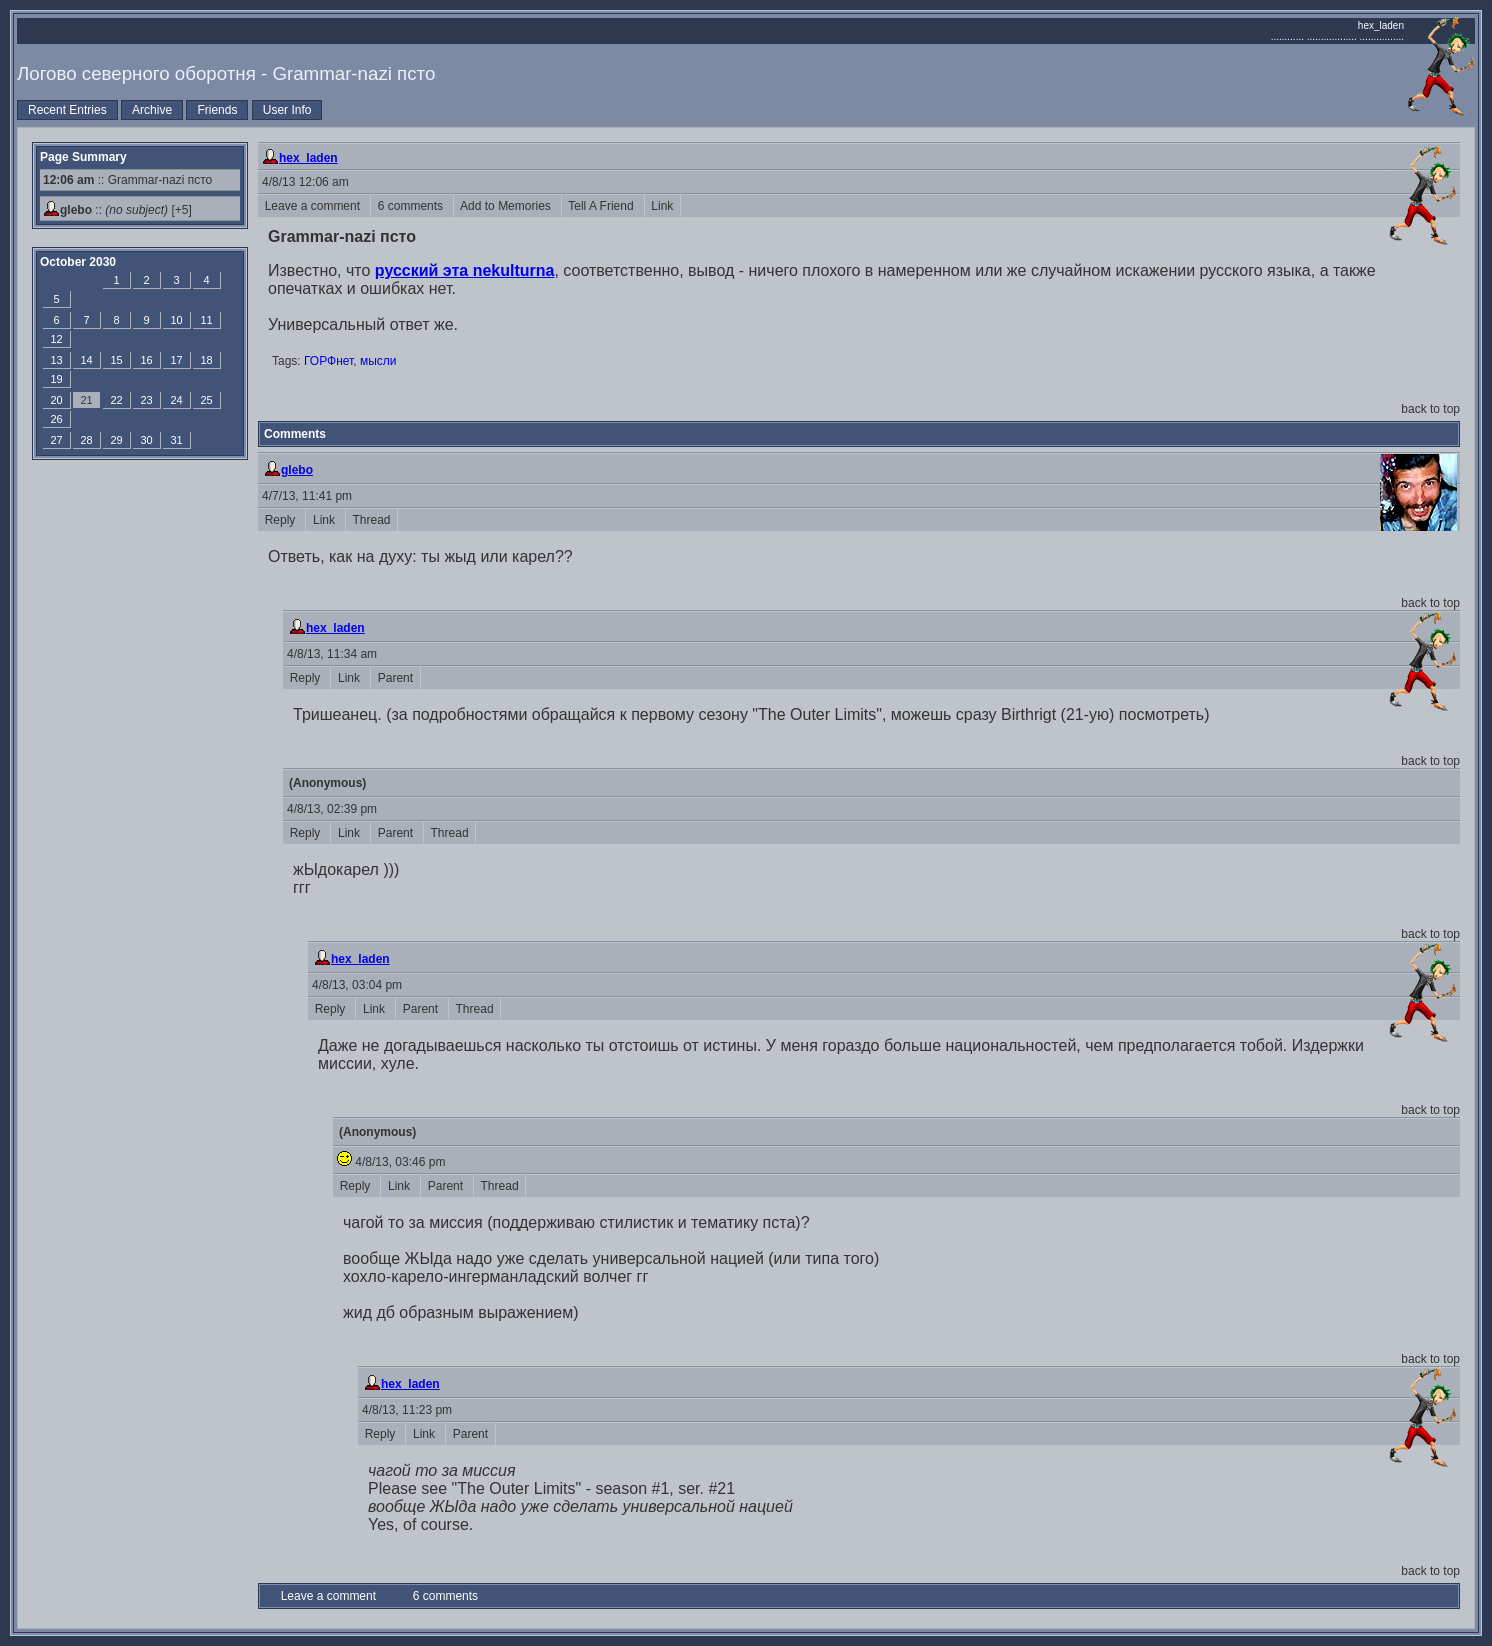 Image resolution: width=1492 pixels, height=1646 pixels. Describe the element at coordinates (281, 520) in the screenshot. I see `Reply` at that location.